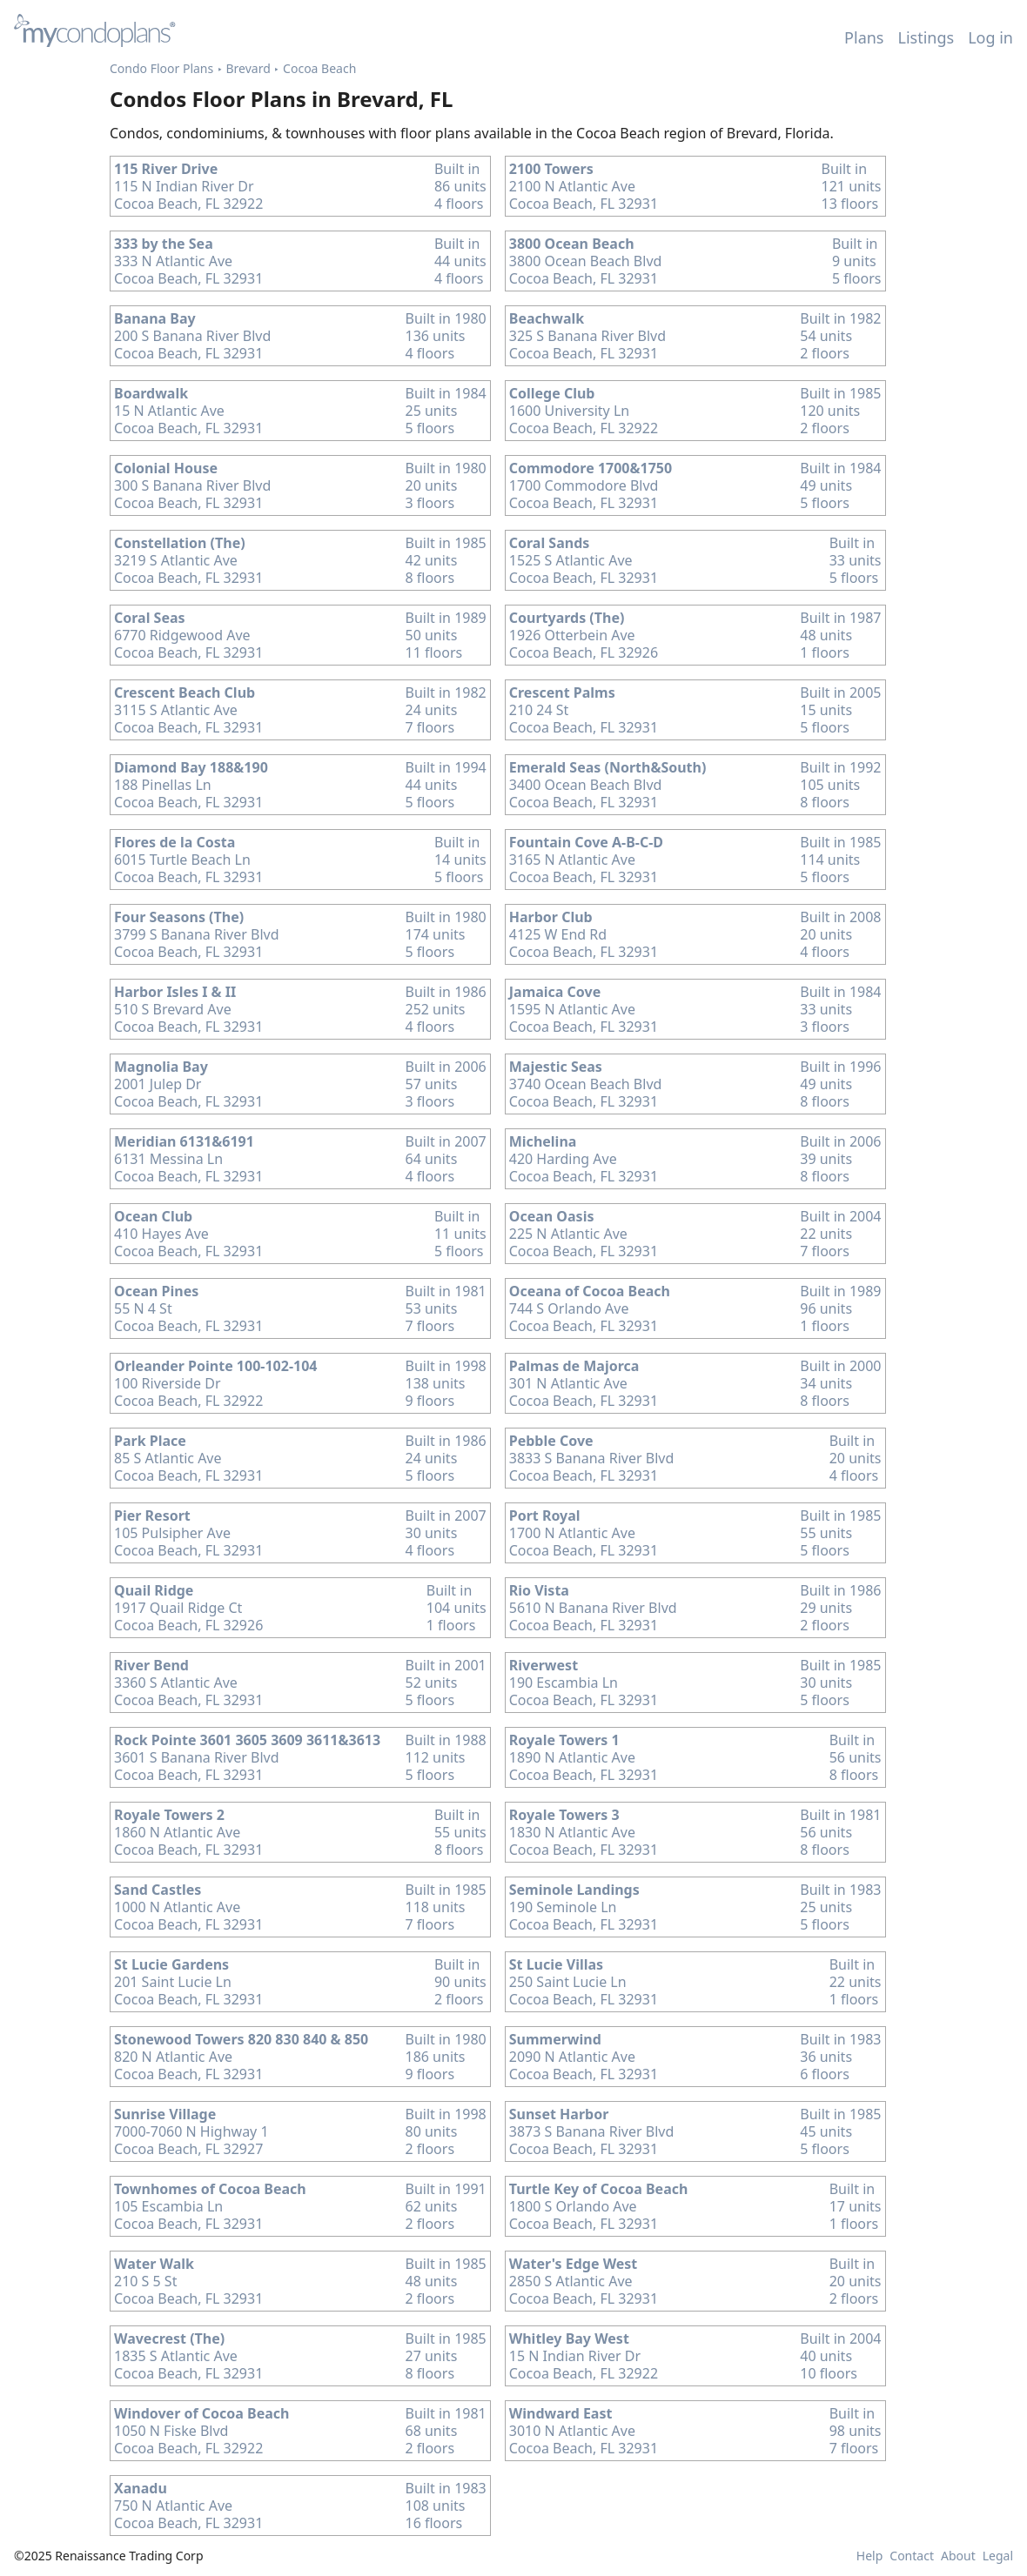  Describe the element at coordinates (990, 37) in the screenshot. I see `Log in` at that location.